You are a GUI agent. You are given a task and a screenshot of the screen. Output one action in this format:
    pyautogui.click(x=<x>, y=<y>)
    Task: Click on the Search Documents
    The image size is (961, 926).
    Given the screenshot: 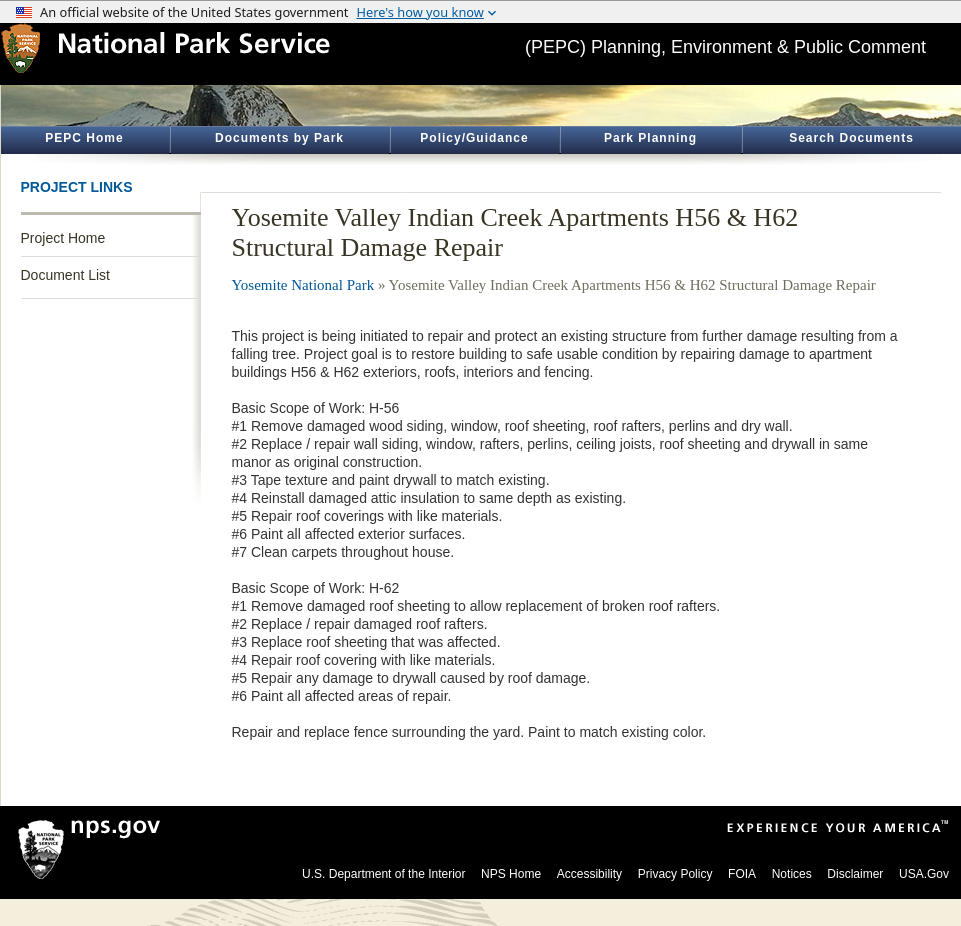 What is the action you would take?
    pyautogui.click(x=851, y=138)
    